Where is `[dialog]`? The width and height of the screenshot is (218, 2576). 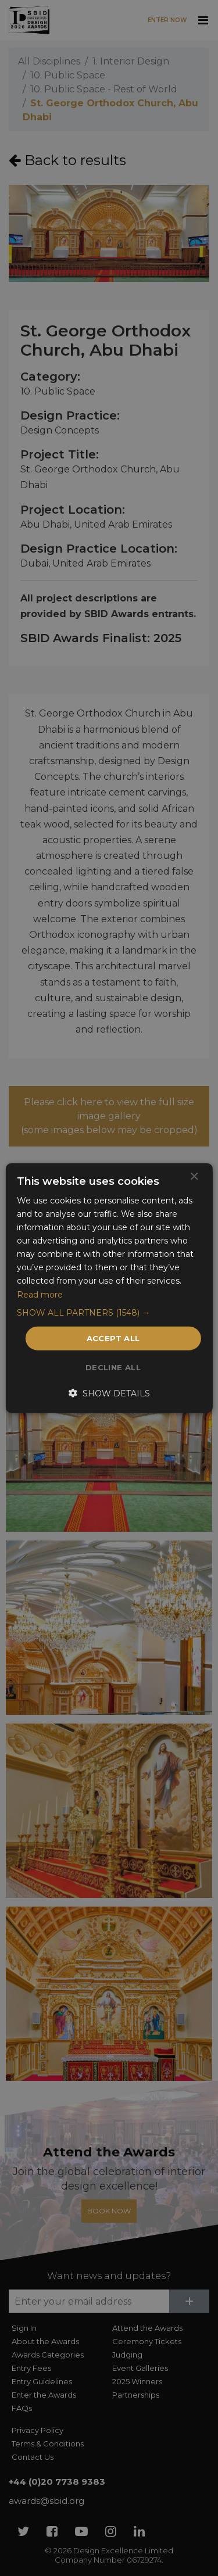
[dialog] is located at coordinates (109, 1288).